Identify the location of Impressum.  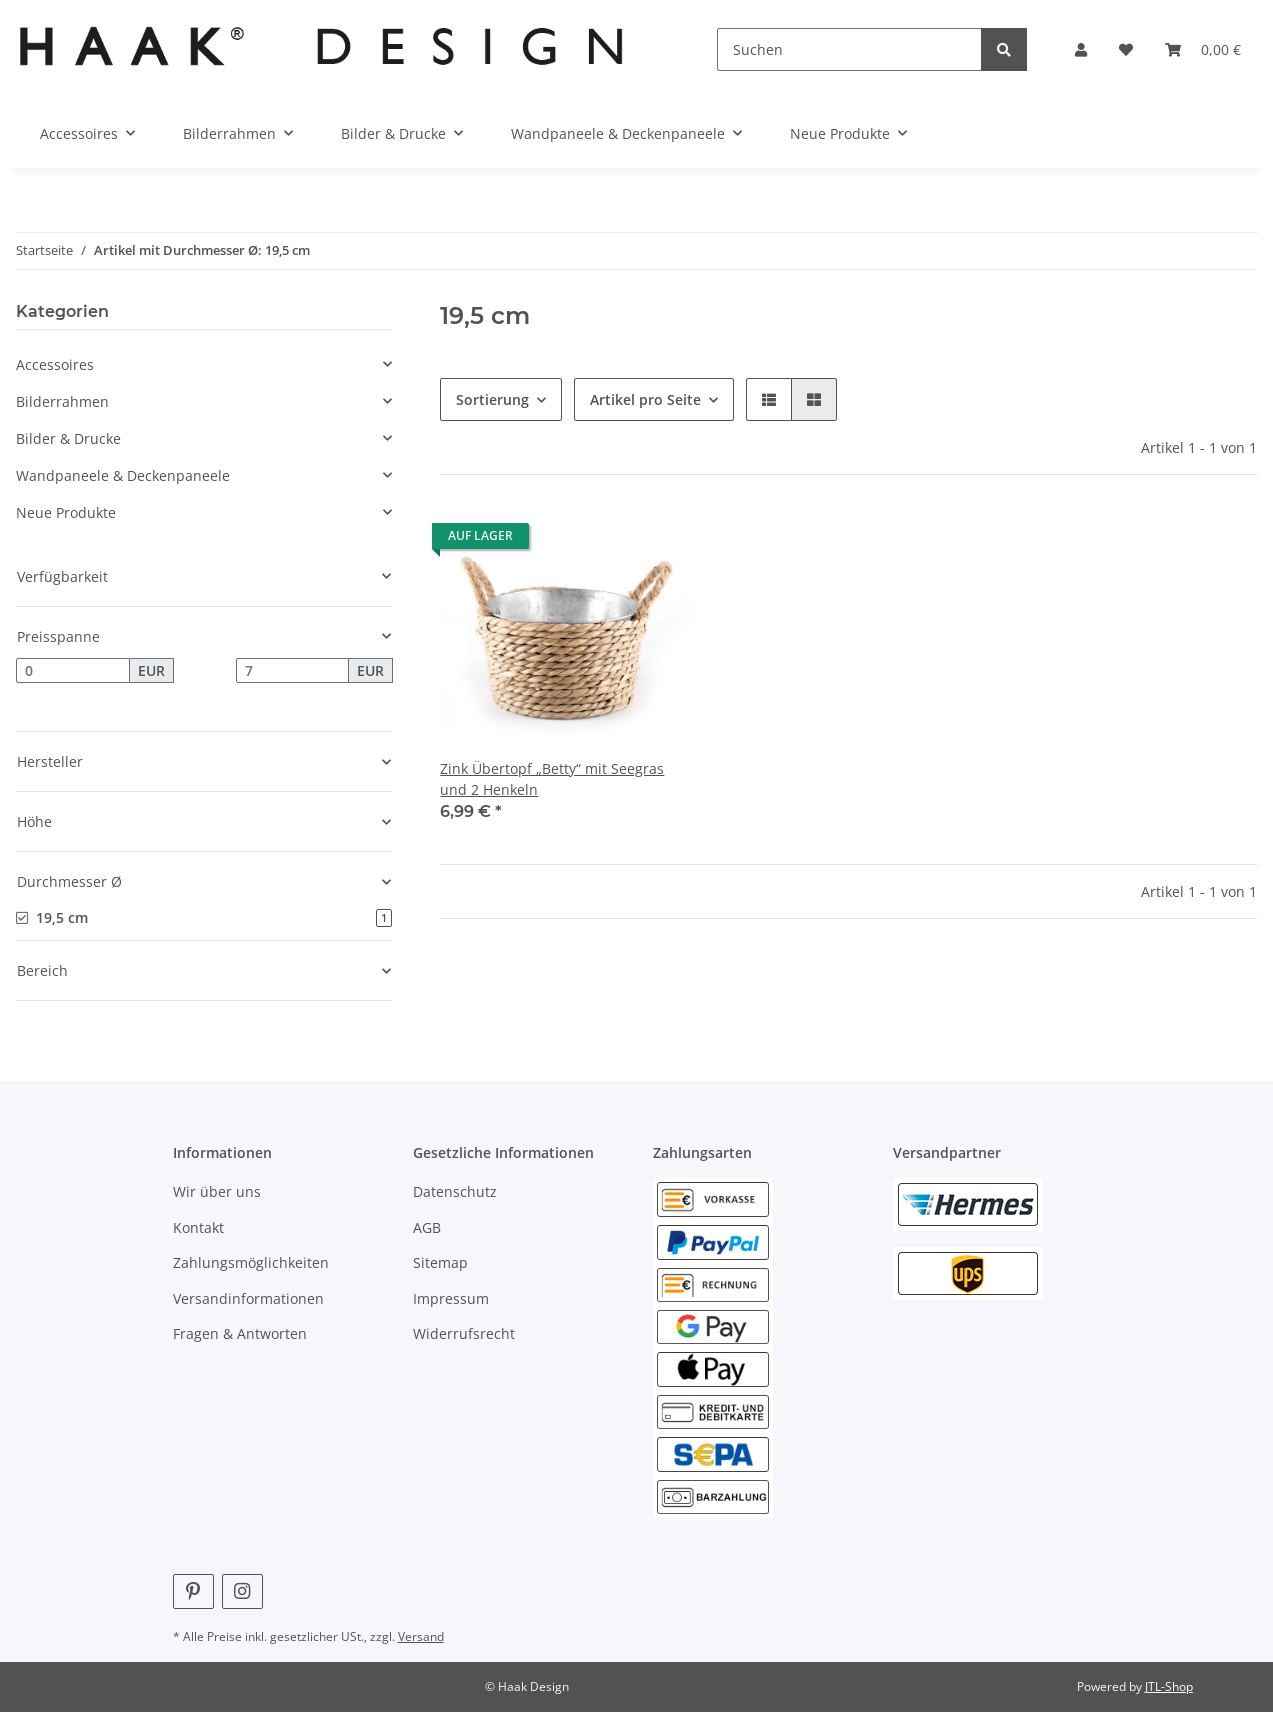
(451, 1298).